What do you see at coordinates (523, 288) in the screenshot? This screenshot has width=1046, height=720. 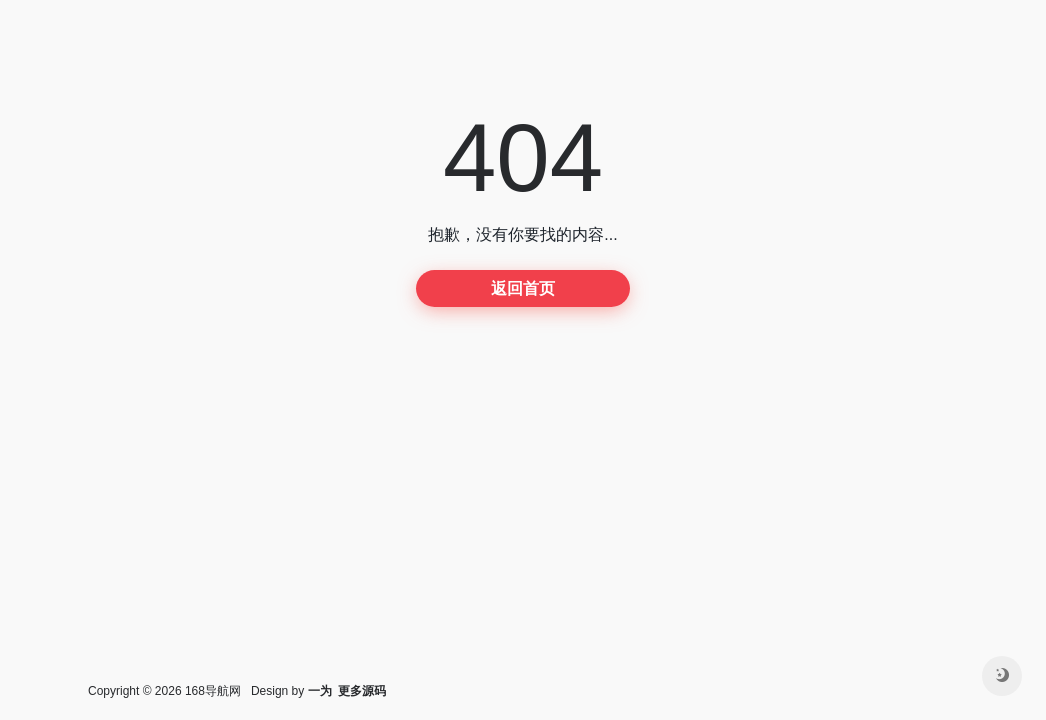 I see `返回首页` at bounding box center [523, 288].